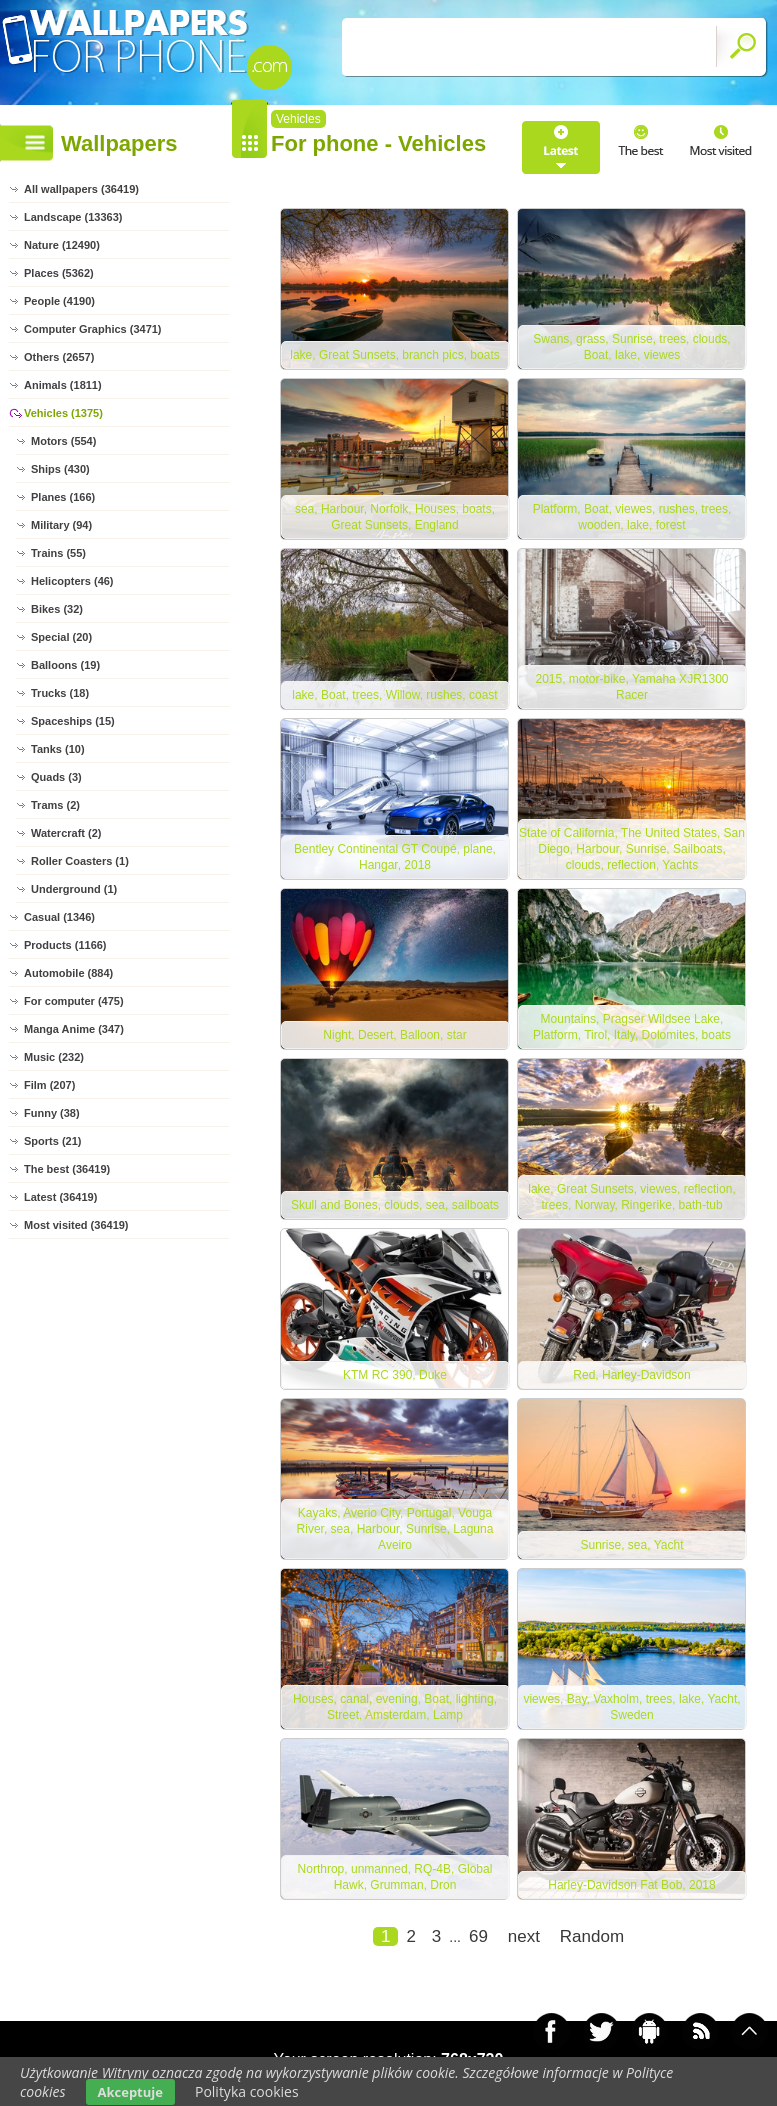  I want to click on Tanks (10), so click(58, 749).